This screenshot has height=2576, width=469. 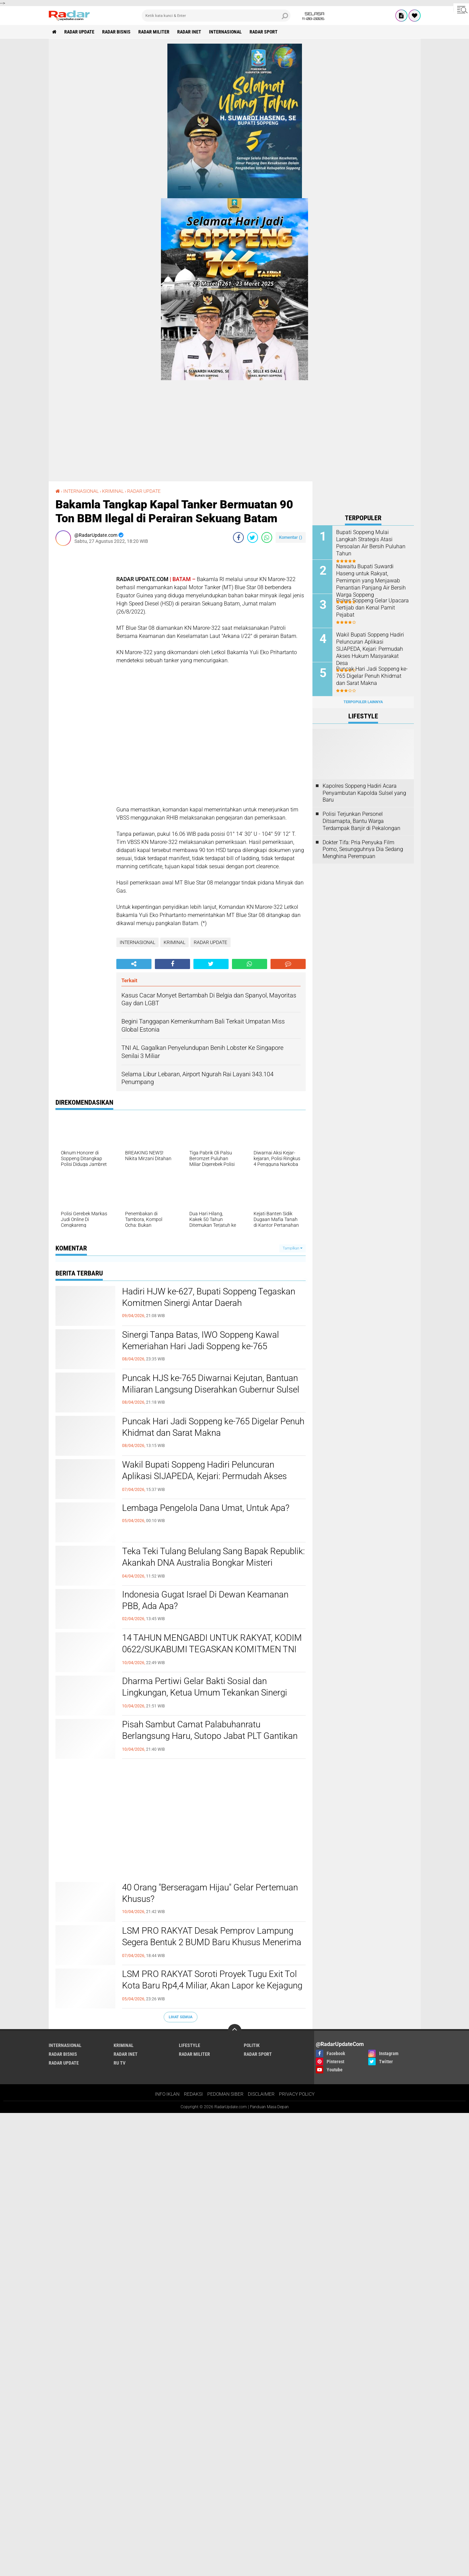 I want to click on Sinergi Tanpa Batas, IWO Soppeng Kawal Kemeriahan Hari Jadi Soppeng ke-765, so click(x=200, y=1340).